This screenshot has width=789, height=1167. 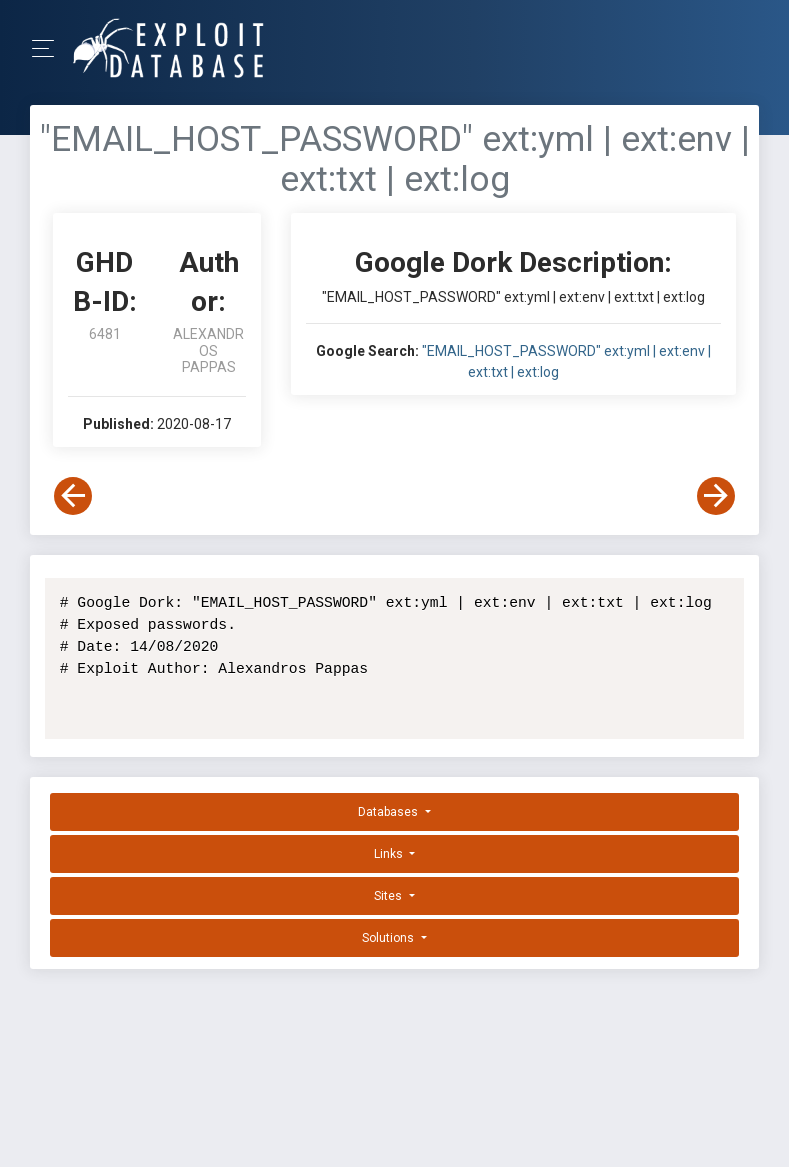 What do you see at coordinates (389, 938) in the screenshot?
I see `Solutions [button]` at bounding box center [389, 938].